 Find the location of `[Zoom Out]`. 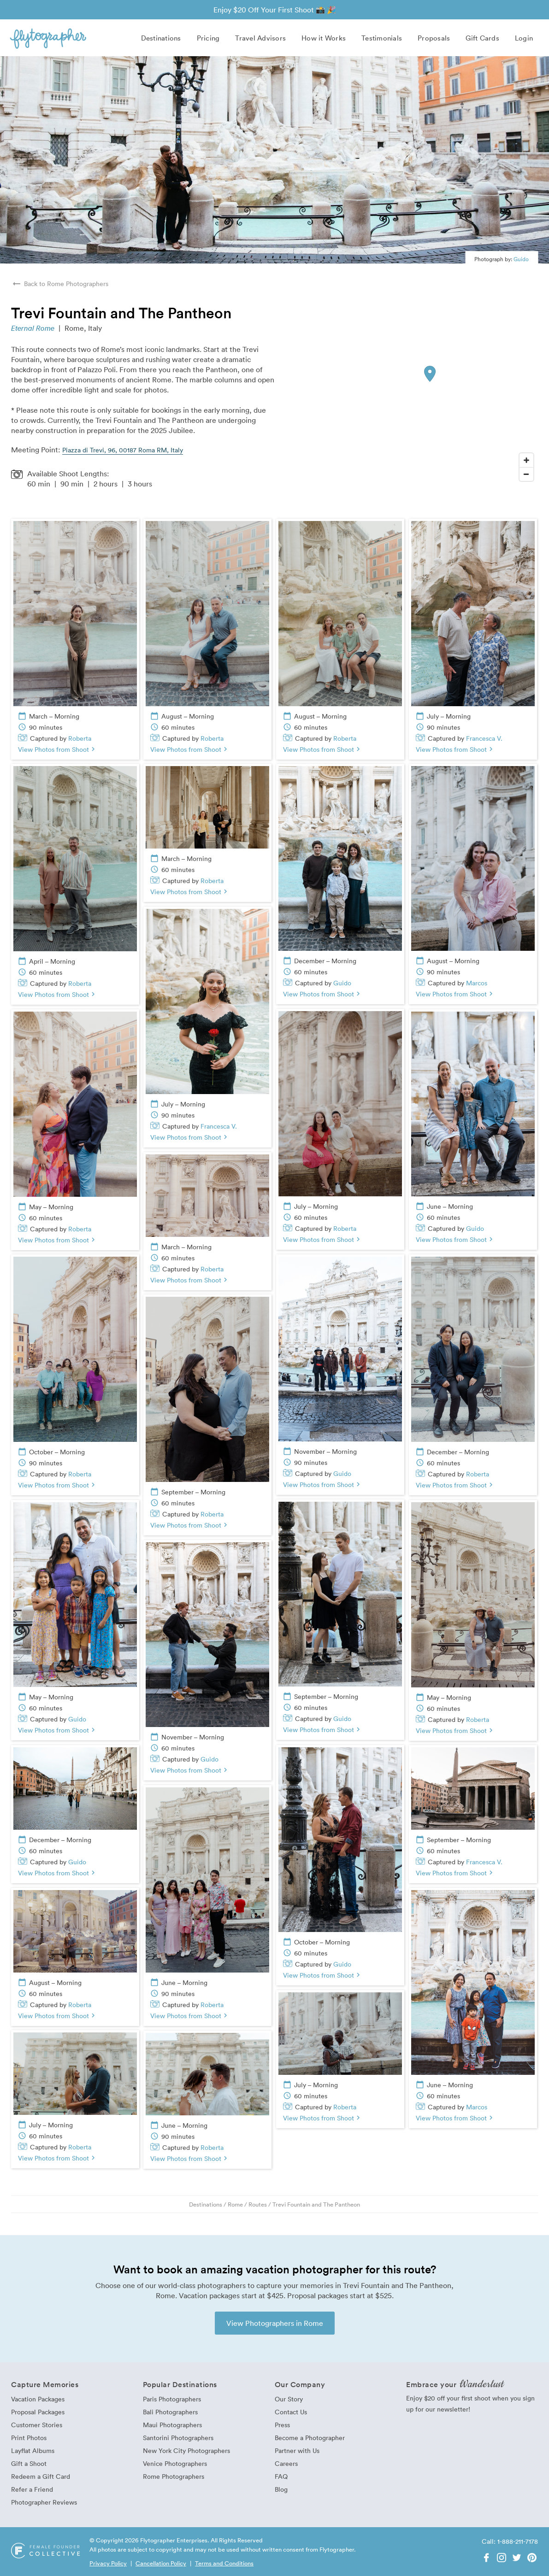

[Zoom Out] is located at coordinates (526, 474).